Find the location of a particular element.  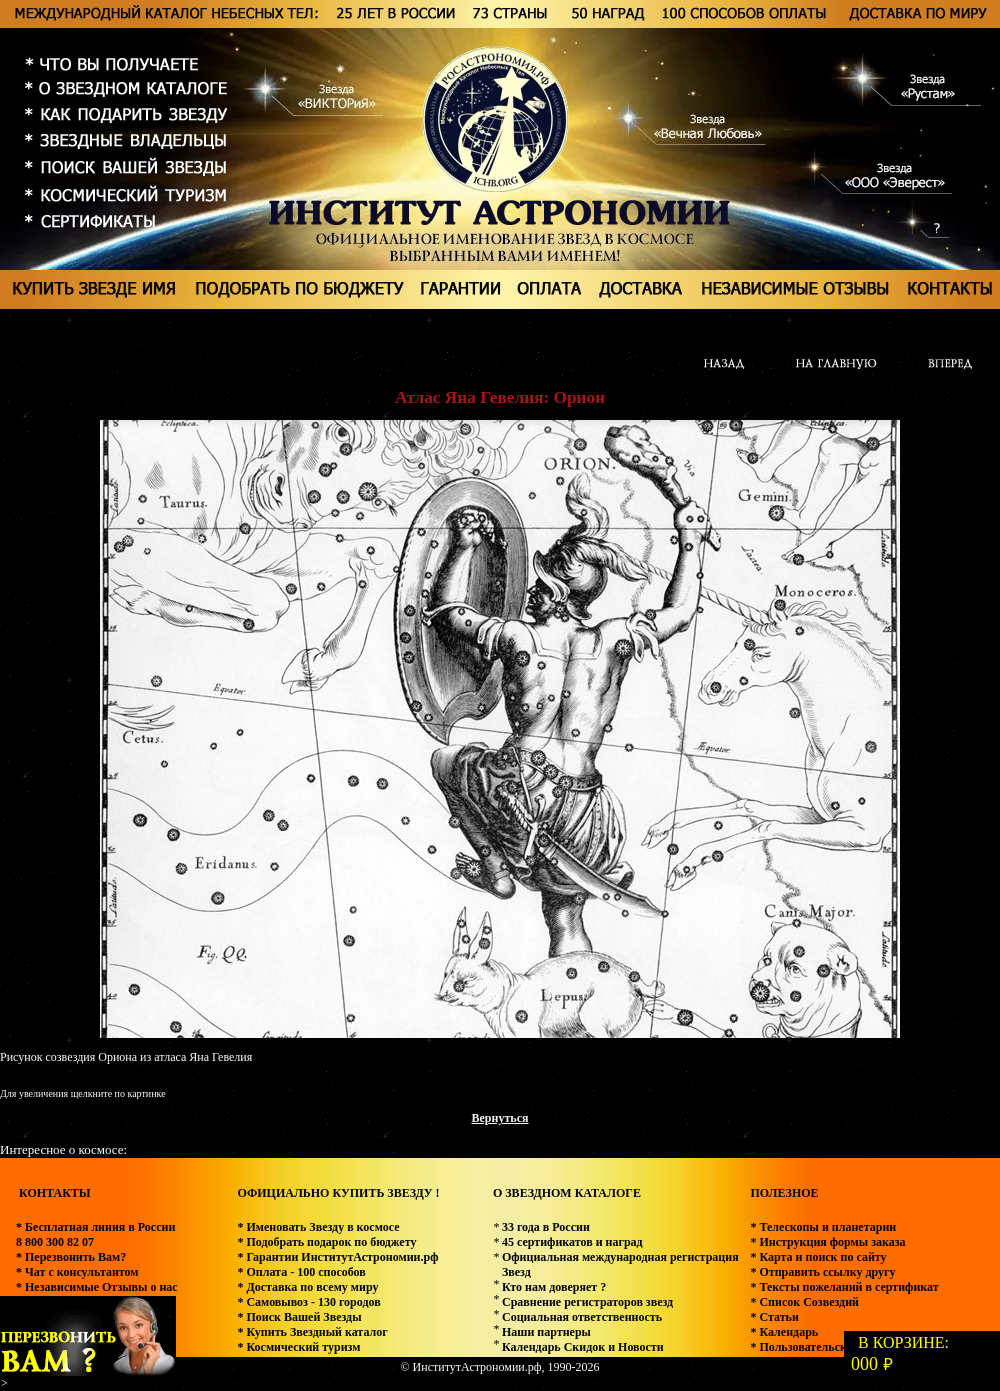

* Чат с консультантом is located at coordinates (77, 1272).